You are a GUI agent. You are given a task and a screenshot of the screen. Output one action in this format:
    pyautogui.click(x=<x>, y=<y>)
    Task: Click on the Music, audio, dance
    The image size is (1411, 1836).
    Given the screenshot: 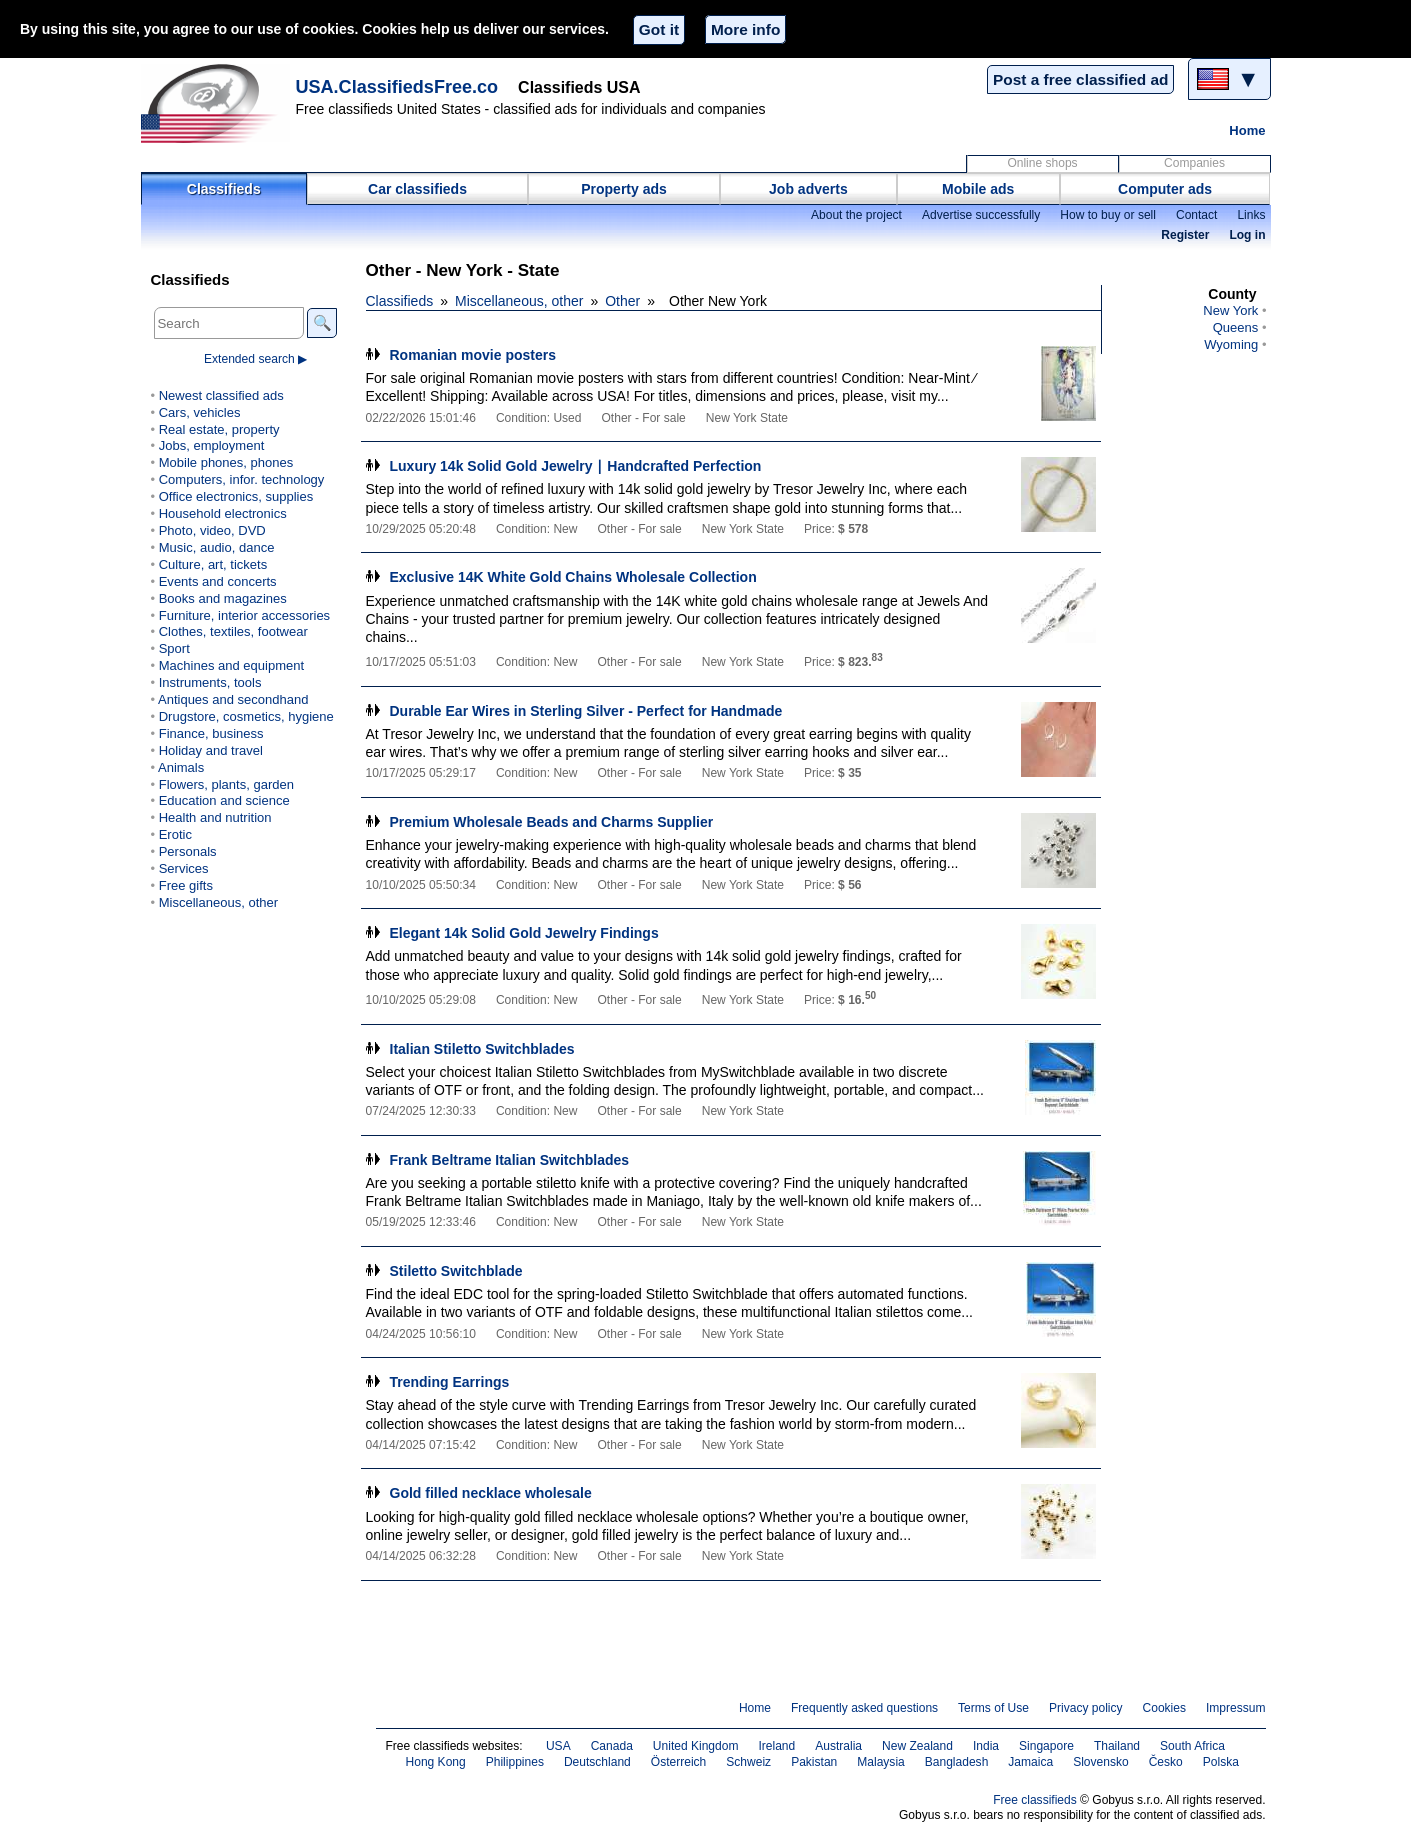 What is the action you would take?
    pyautogui.click(x=217, y=547)
    